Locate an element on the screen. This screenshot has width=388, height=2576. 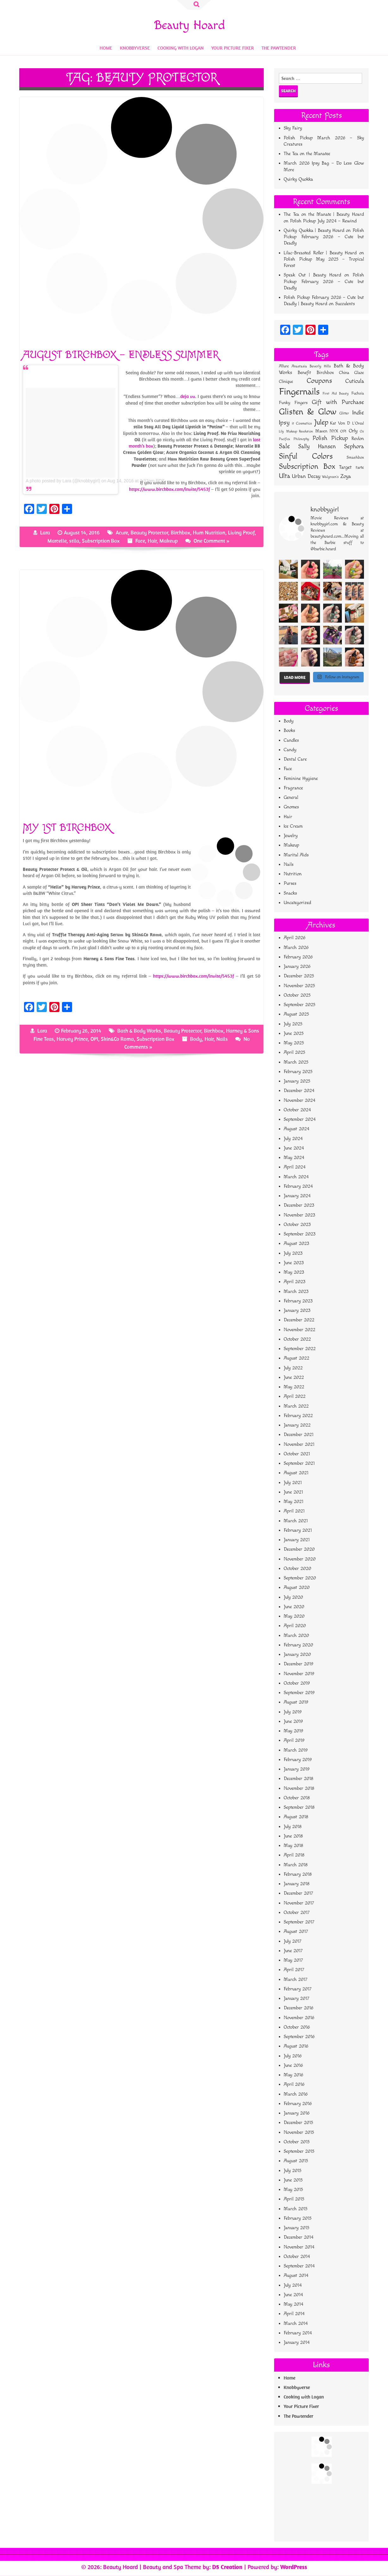
Birchbox is located at coordinates (180, 532).